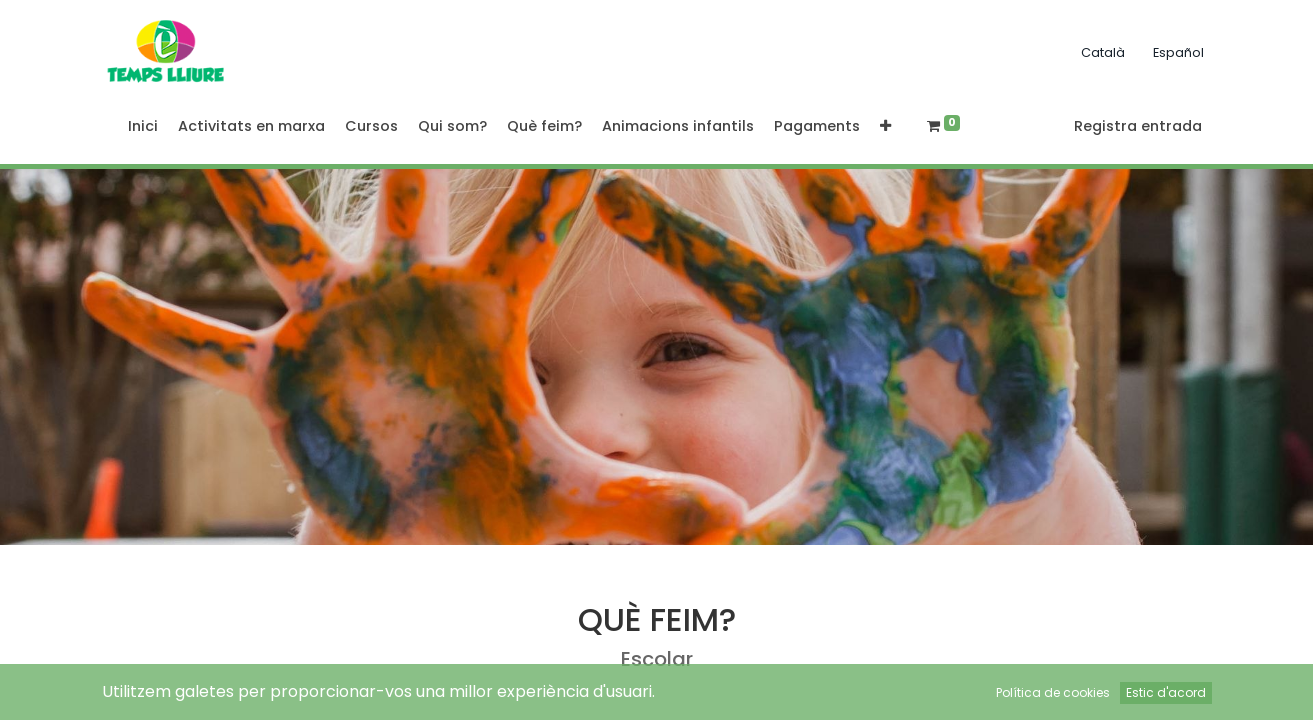 This screenshot has height=720, width=1313. I want to click on [menuitem], so click(143, 127).